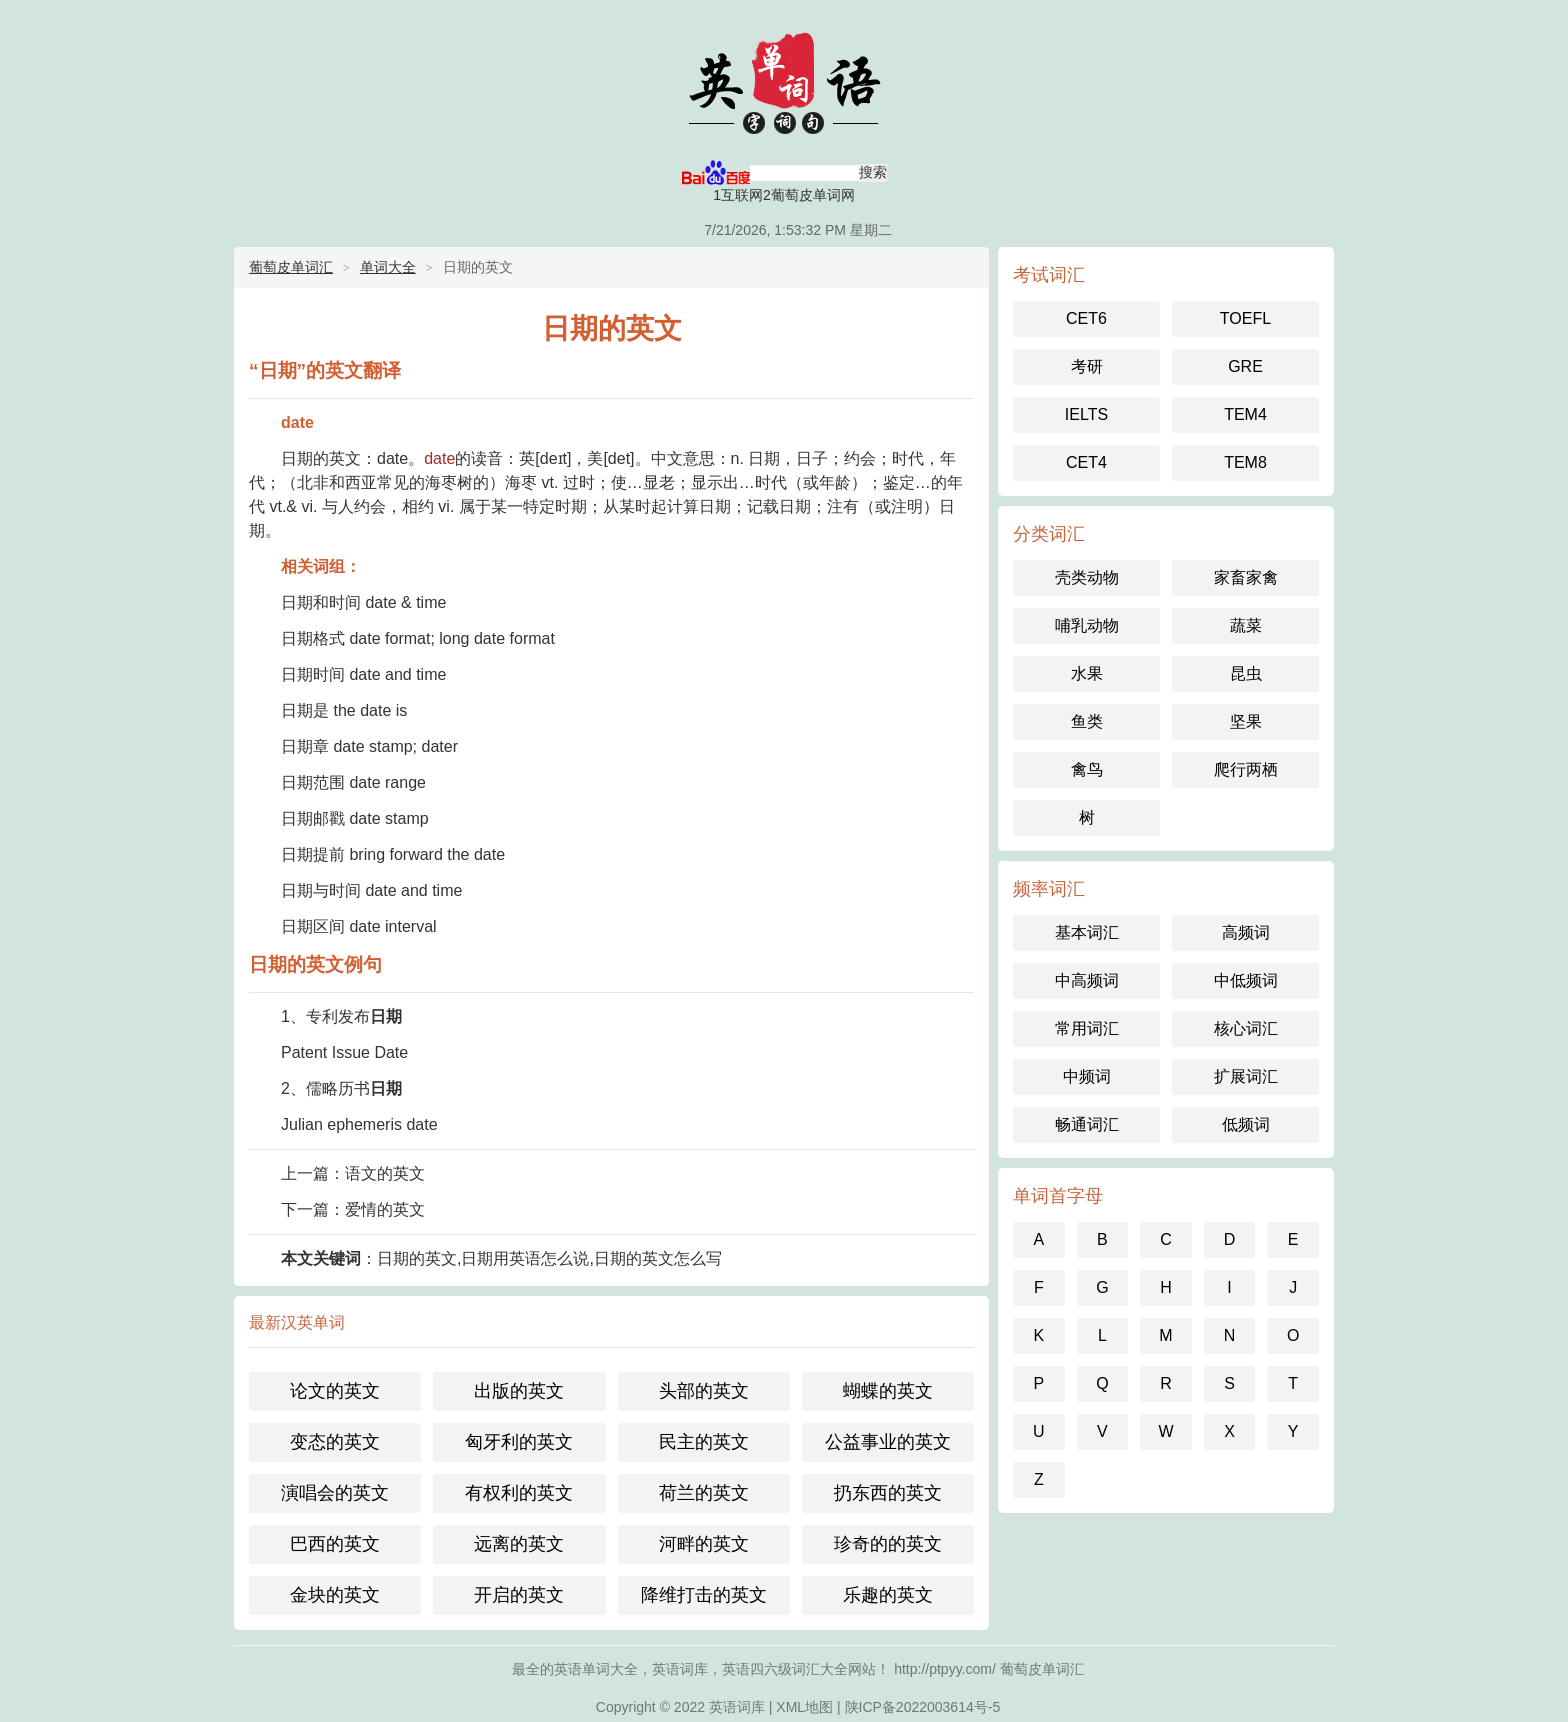 This screenshot has height=1722, width=1568. Describe the element at coordinates (888, 1493) in the screenshot. I see `扔东西的英文` at that location.